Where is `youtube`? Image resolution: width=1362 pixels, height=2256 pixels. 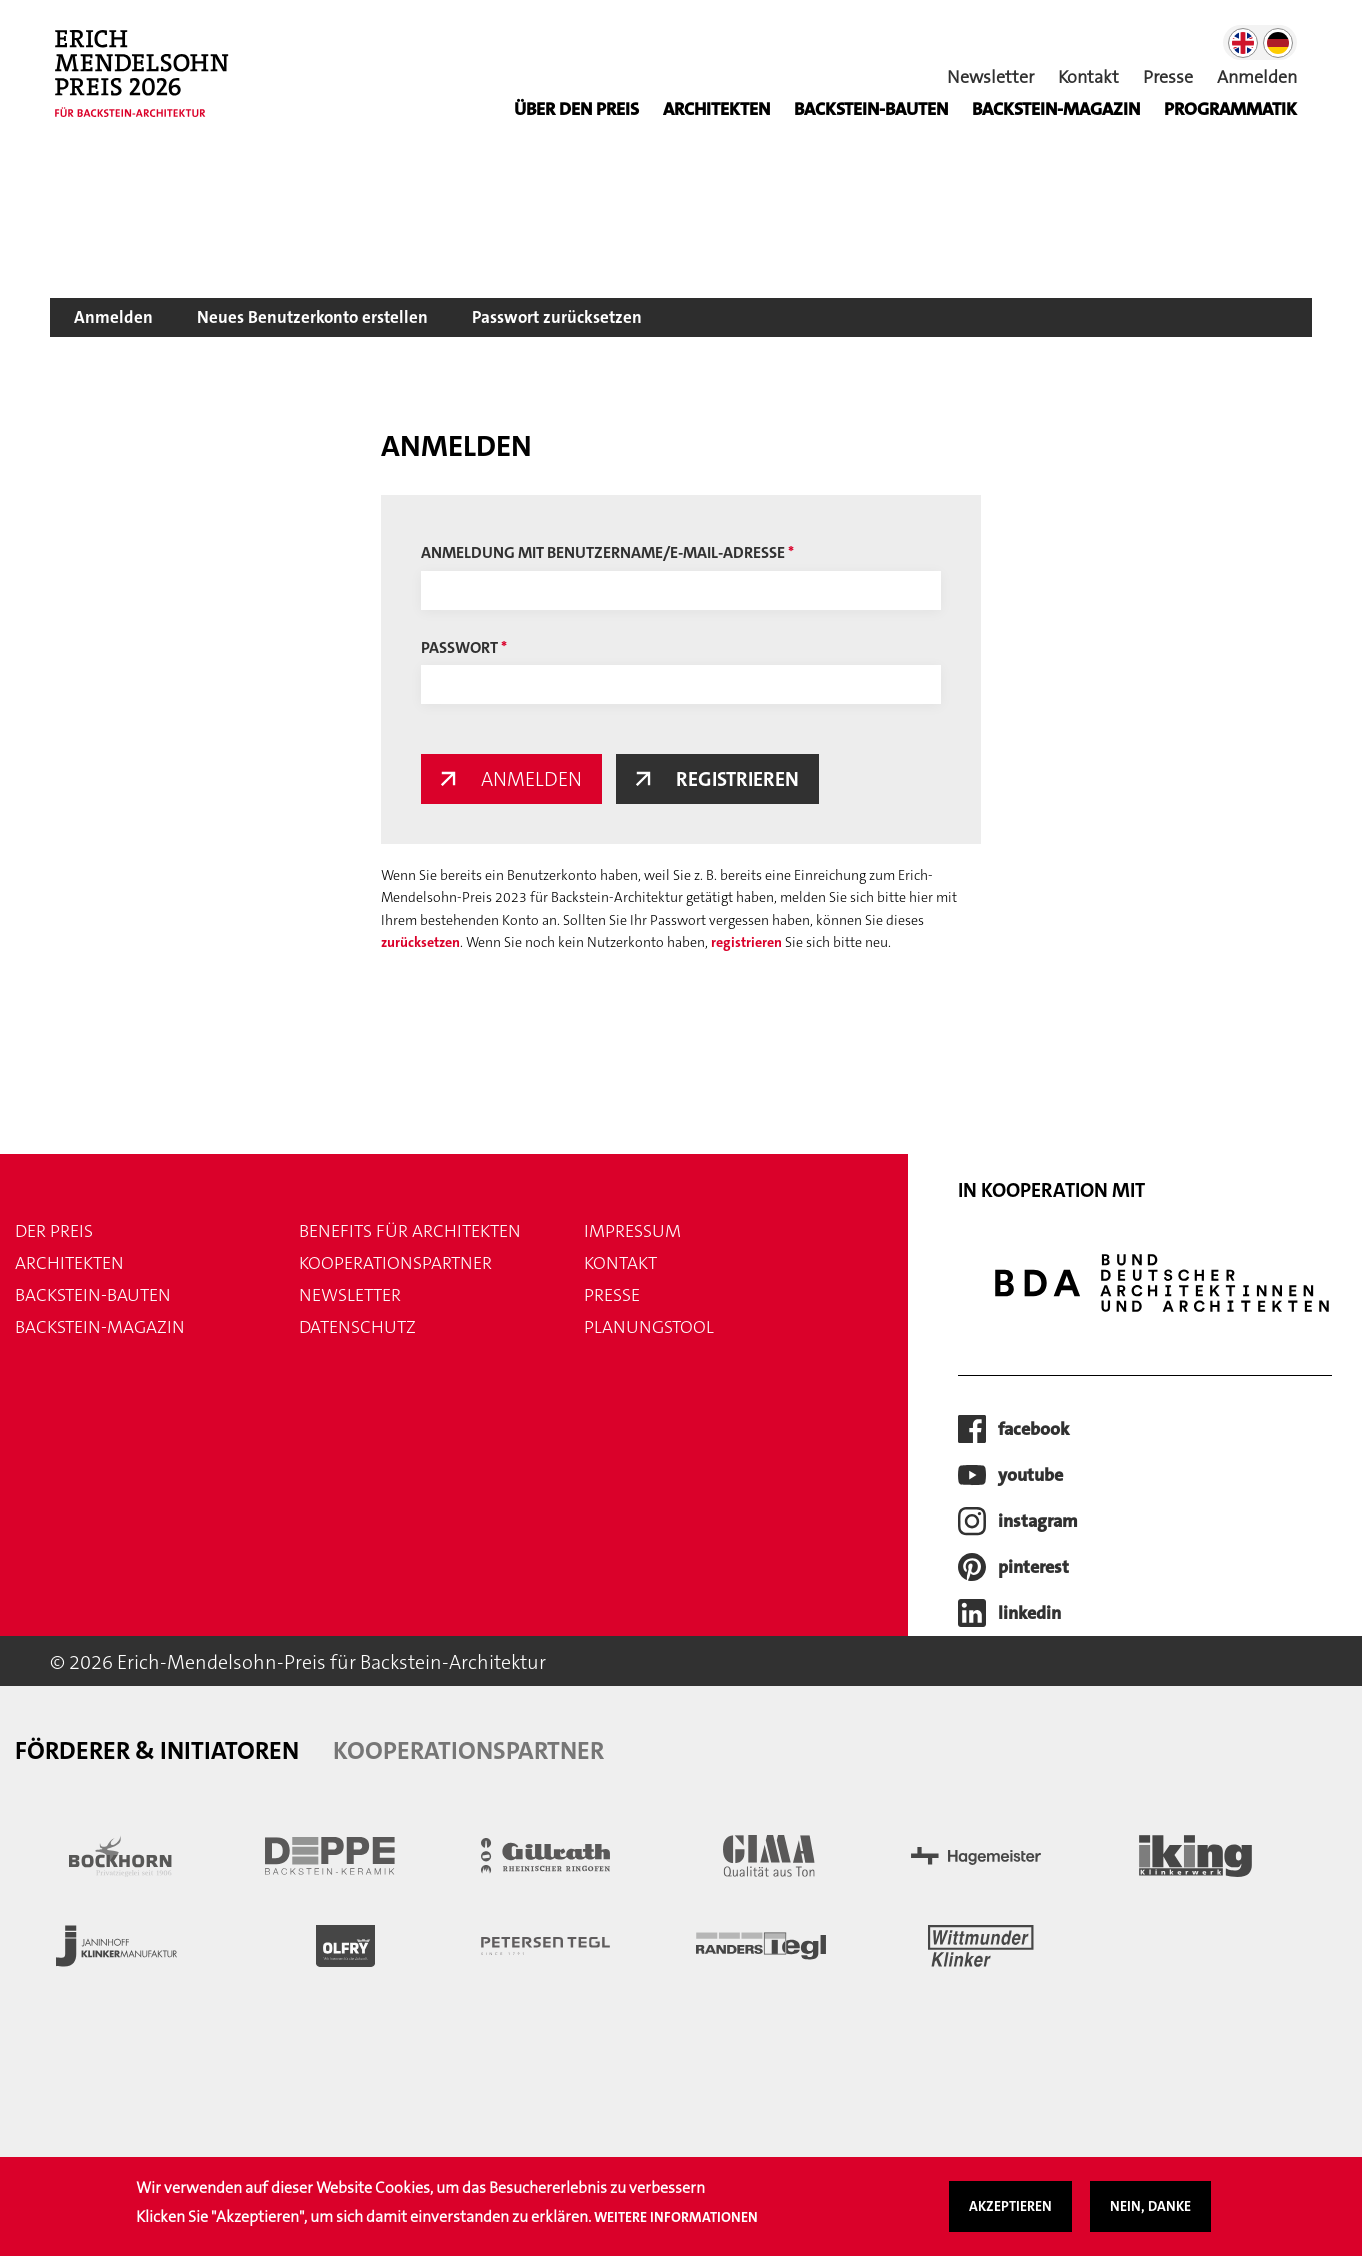 youtube is located at coordinates (1030, 1475).